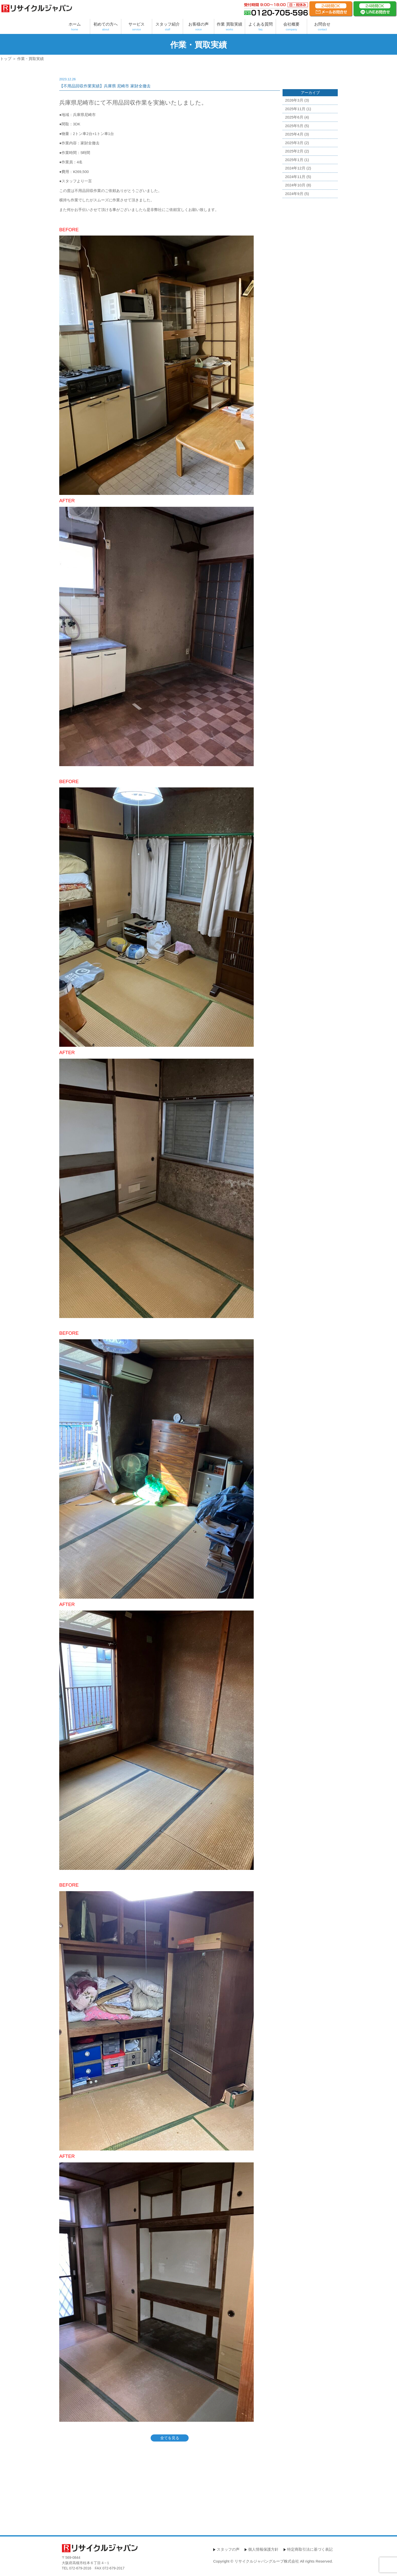  Describe the element at coordinates (310, 2549) in the screenshot. I see `特定商取引法に基づく表記` at that location.